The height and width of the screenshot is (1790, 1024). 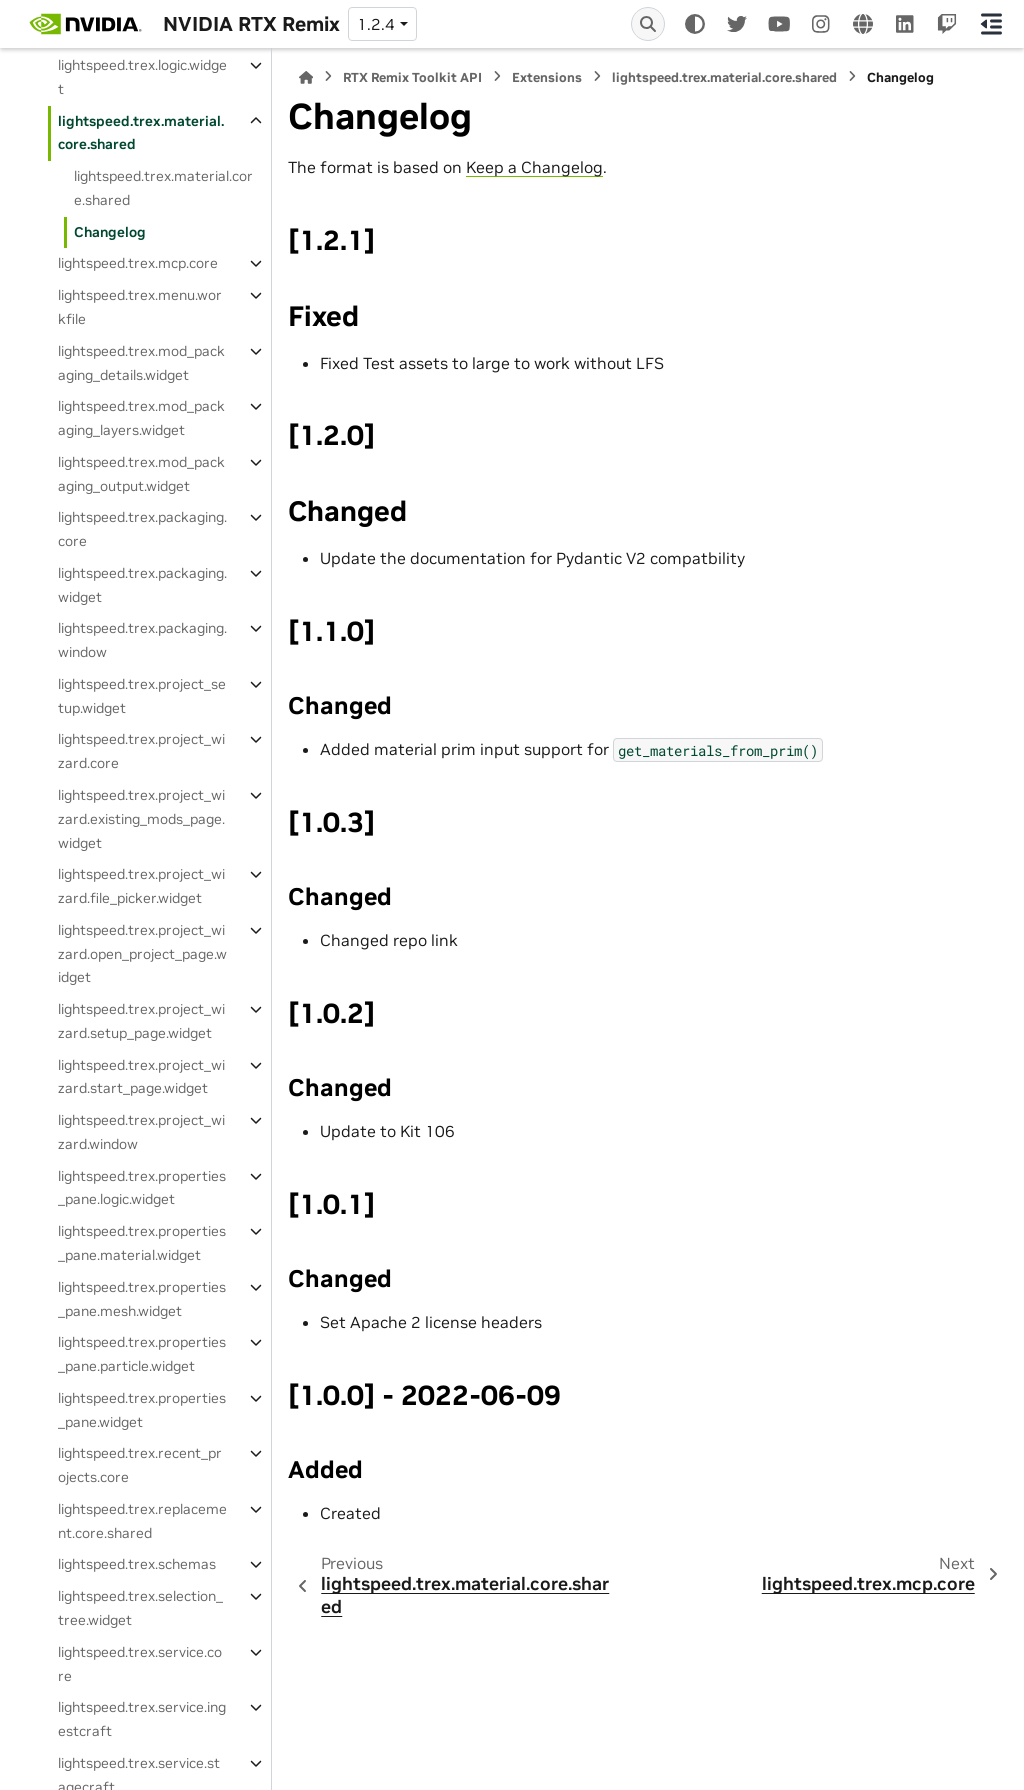 I want to click on lightspeed.trex.menu.workfile, so click(x=140, y=307).